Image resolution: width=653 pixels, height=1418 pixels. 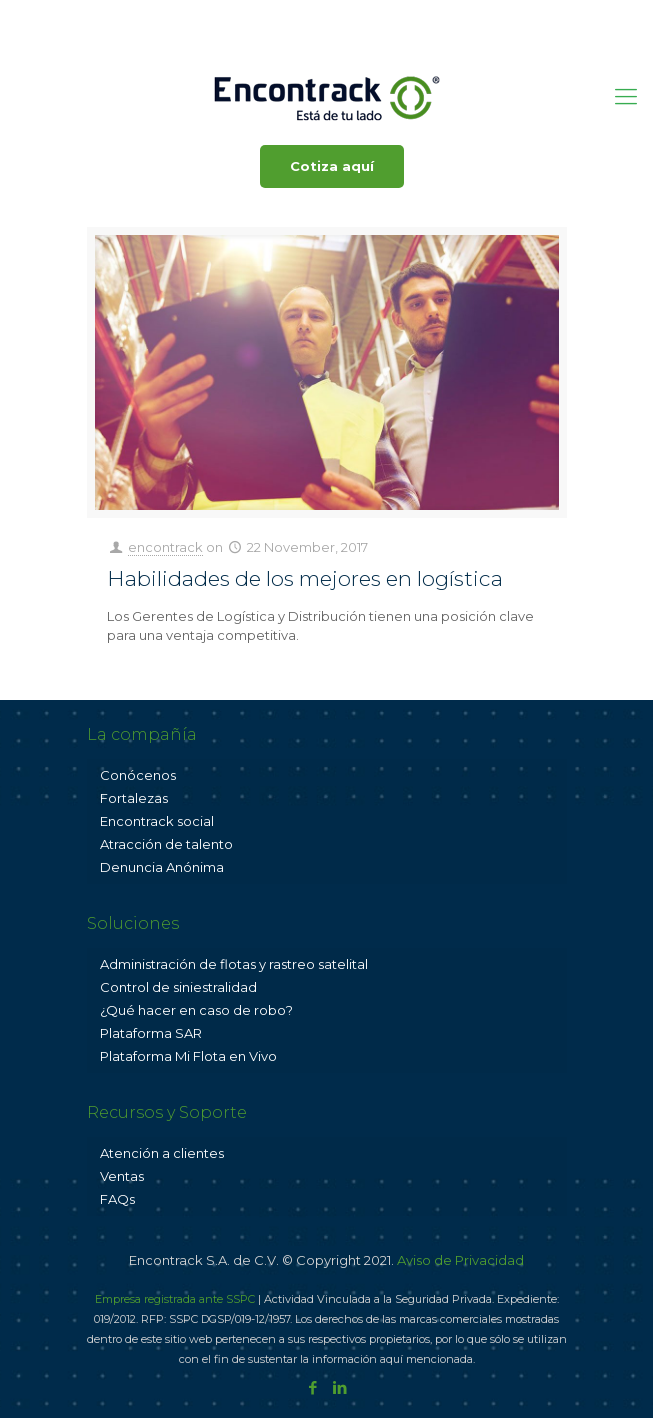 I want to click on FAQs, so click(x=117, y=1199).